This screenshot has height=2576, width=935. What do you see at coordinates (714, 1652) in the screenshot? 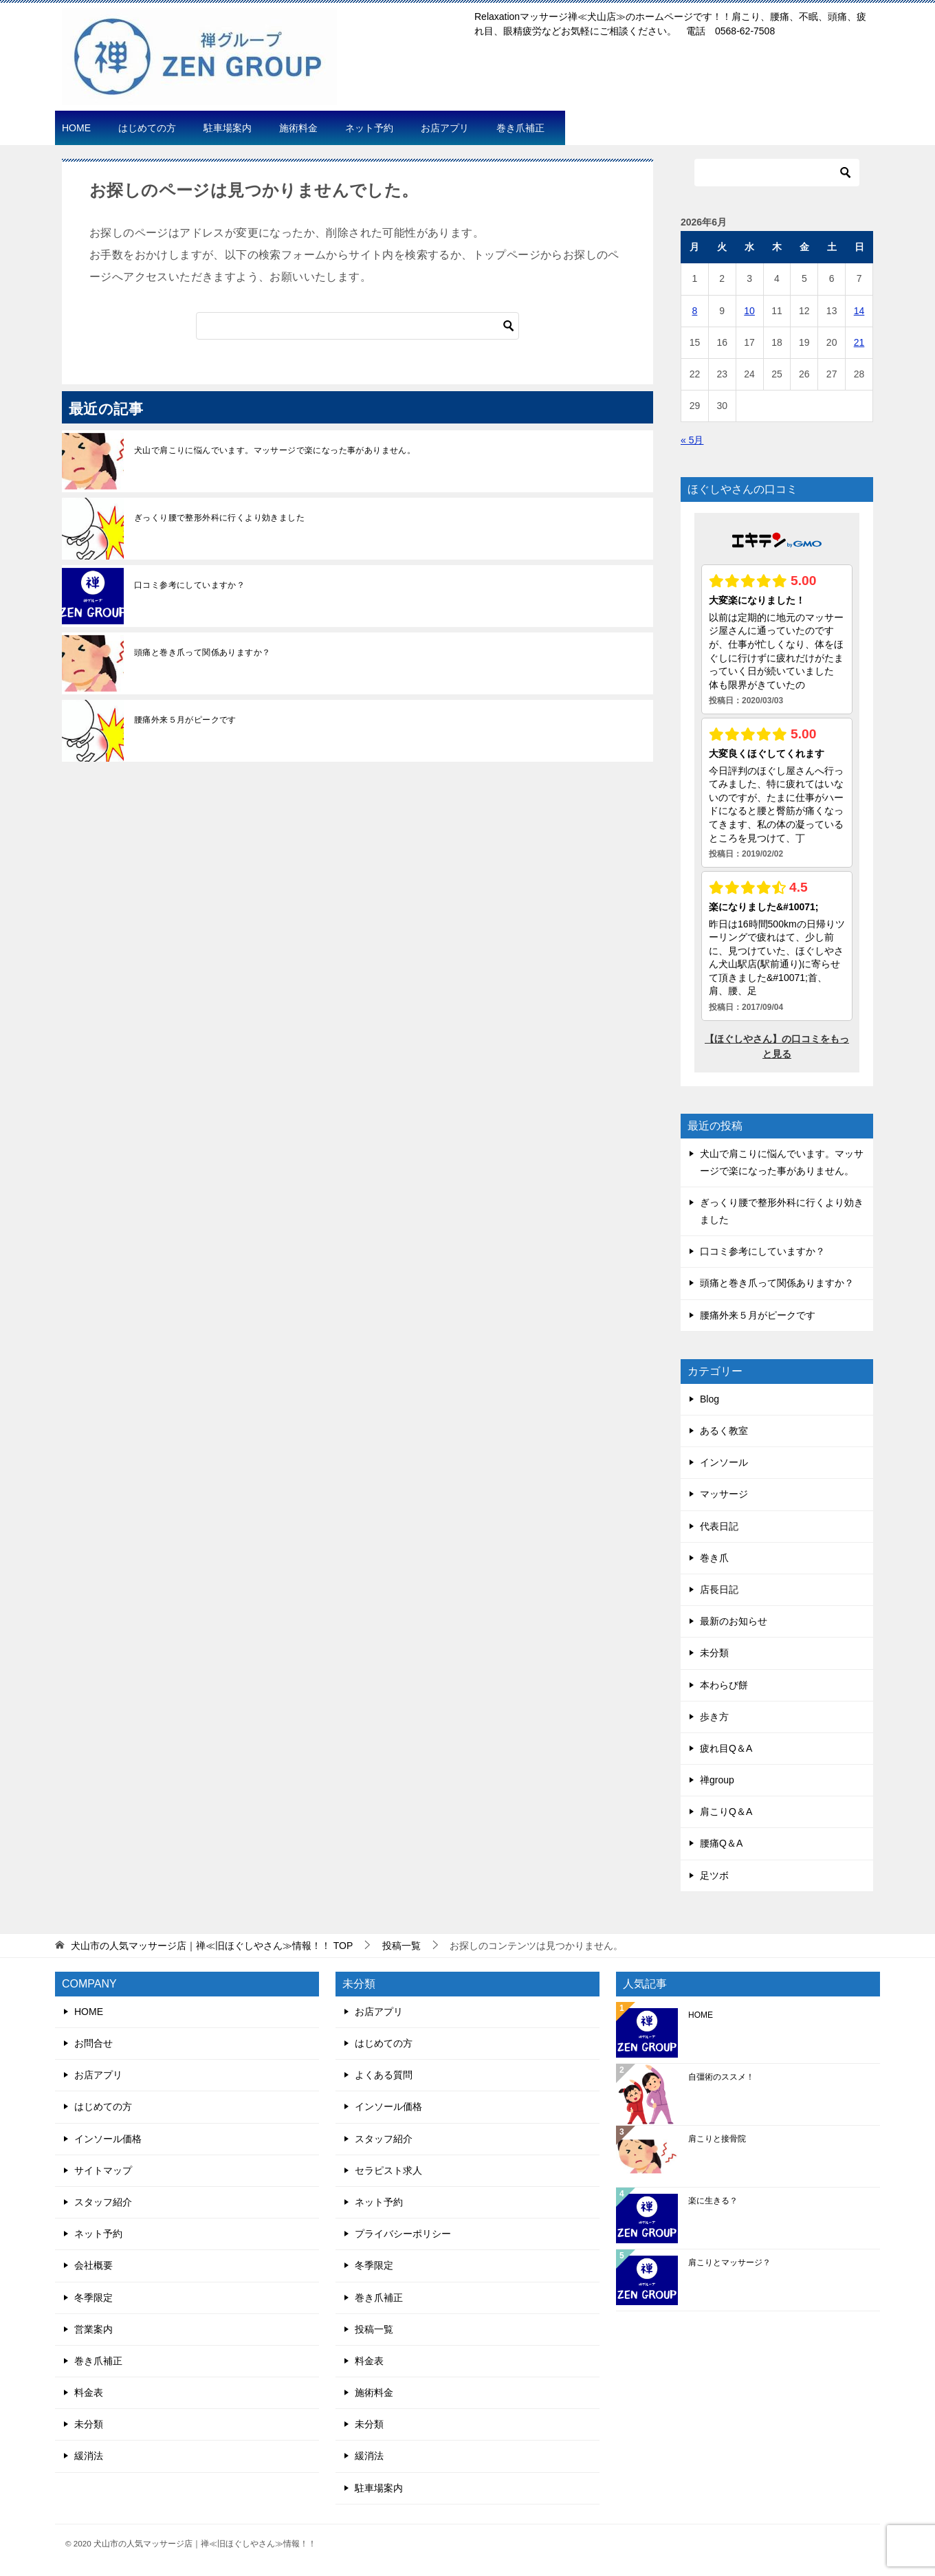
I see `未分類` at bounding box center [714, 1652].